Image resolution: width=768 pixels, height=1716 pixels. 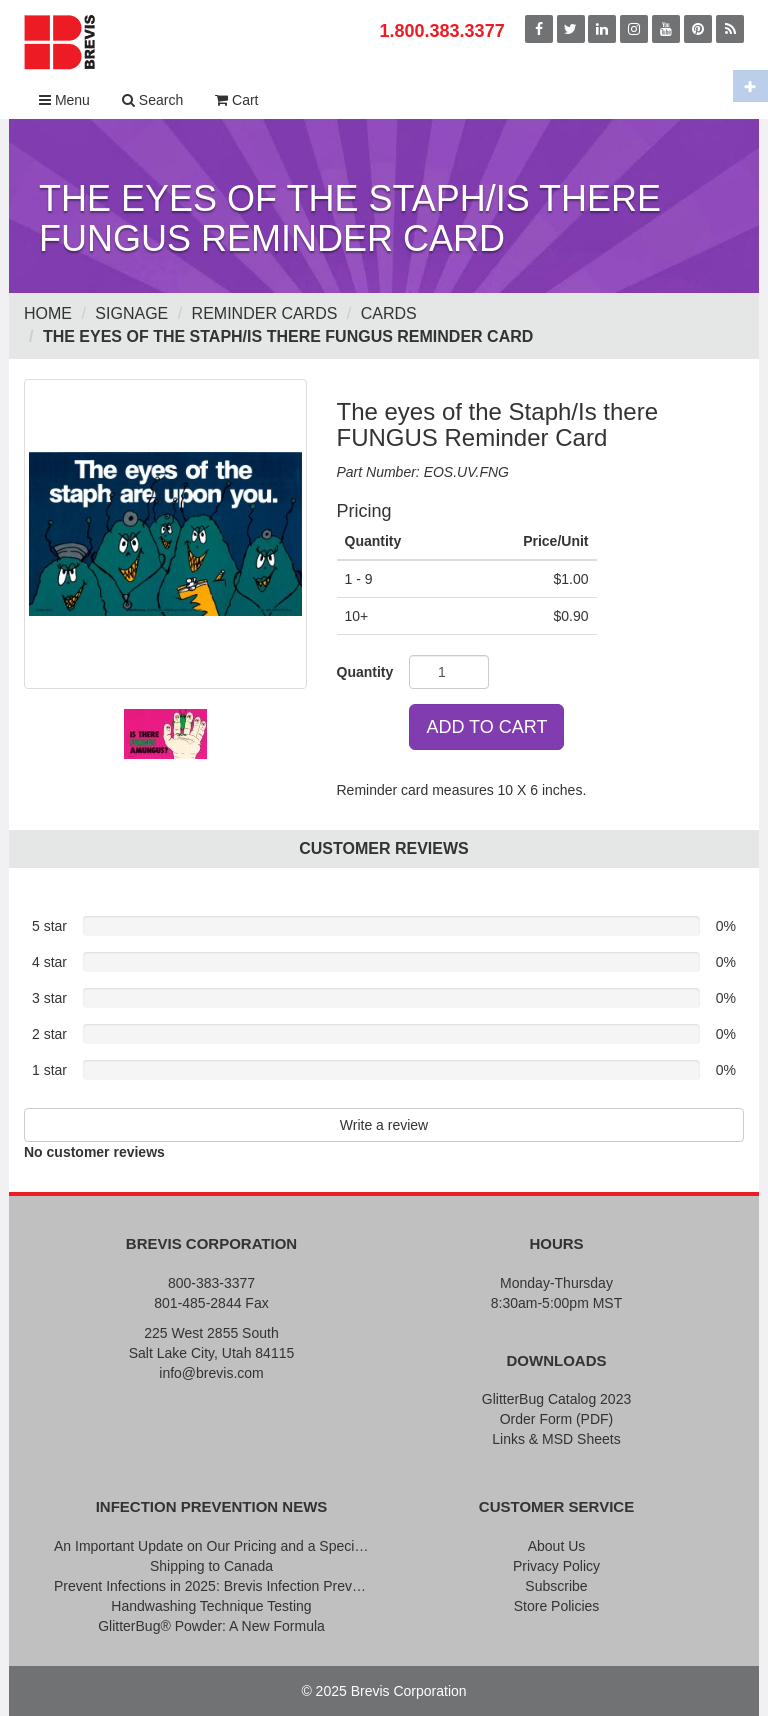 What do you see at coordinates (236, 100) in the screenshot?
I see `Cart` at bounding box center [236, 100].